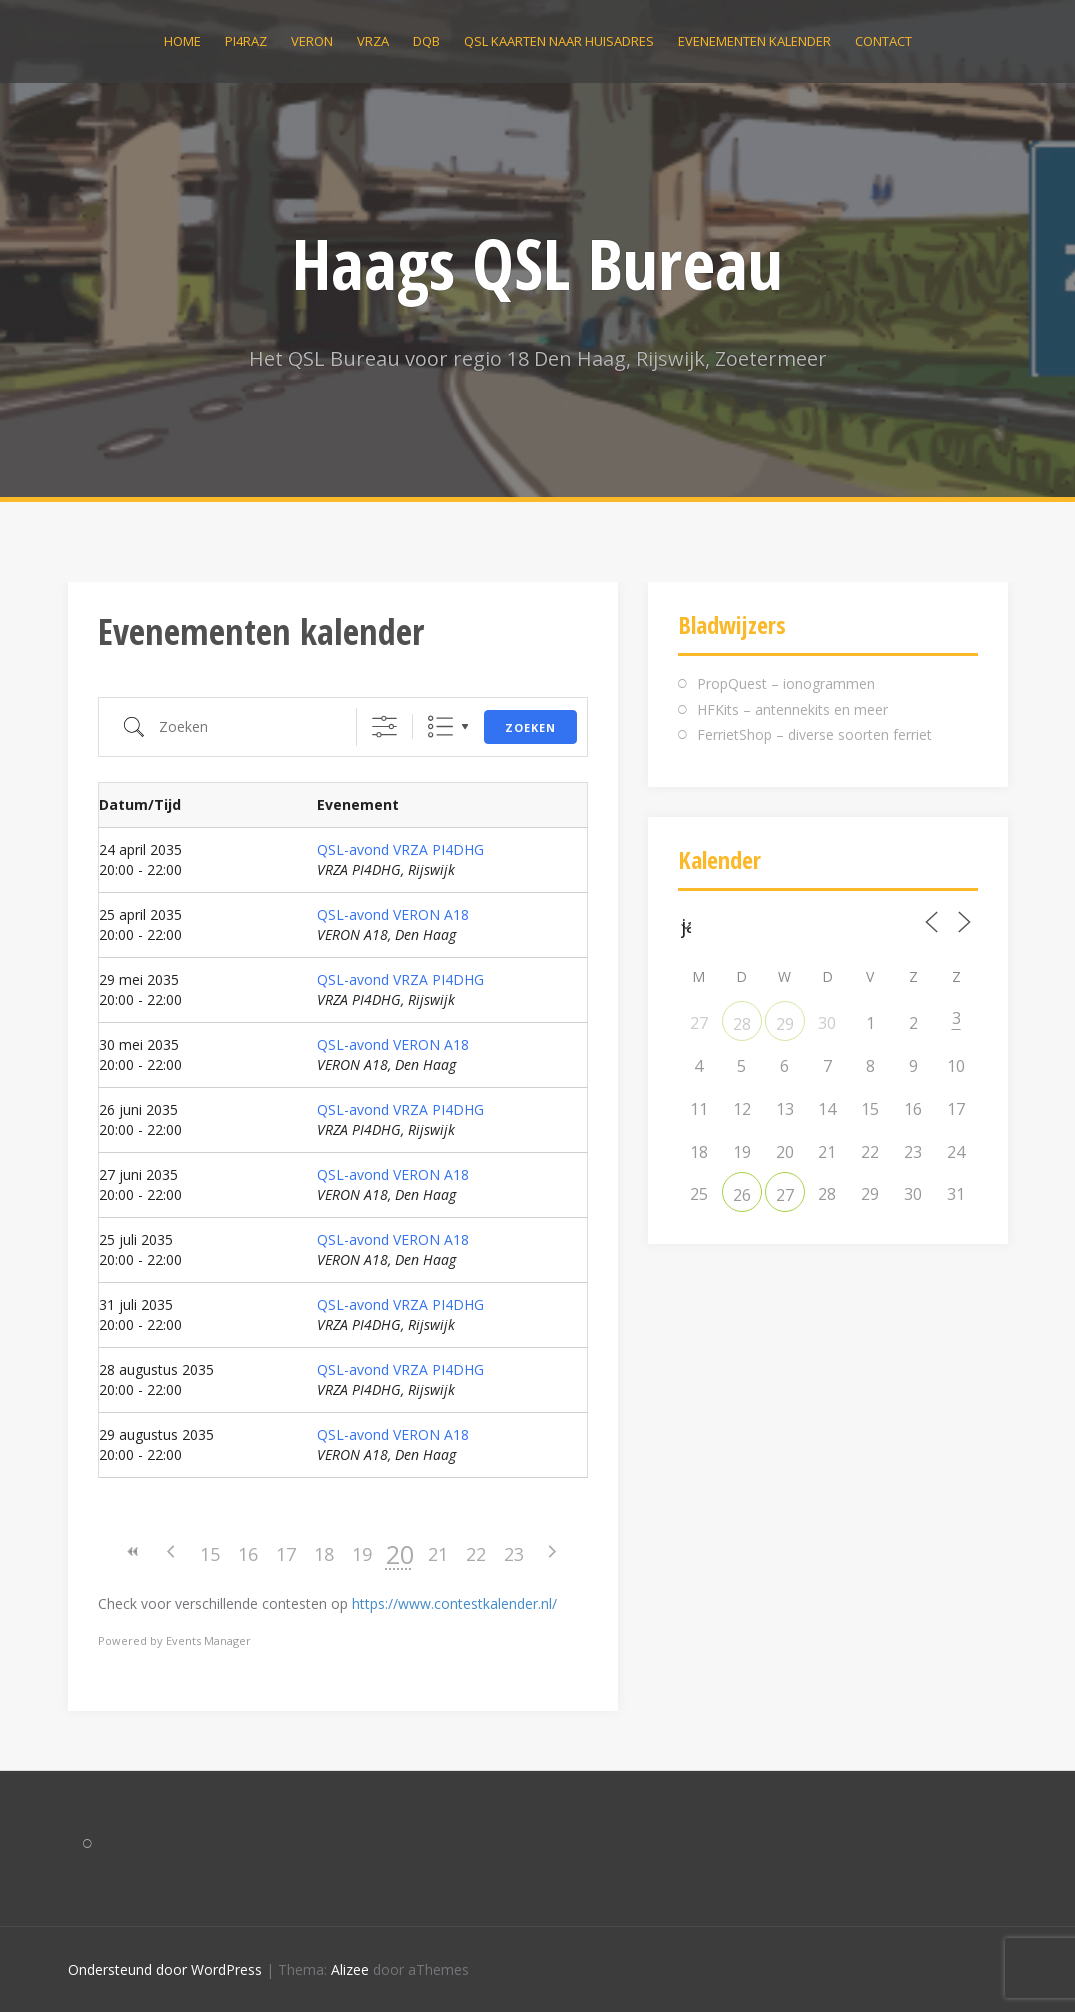  What do you see at coordinates (182, 41) in the screenshot?
I see `Home` at bounding box center [182, 41].